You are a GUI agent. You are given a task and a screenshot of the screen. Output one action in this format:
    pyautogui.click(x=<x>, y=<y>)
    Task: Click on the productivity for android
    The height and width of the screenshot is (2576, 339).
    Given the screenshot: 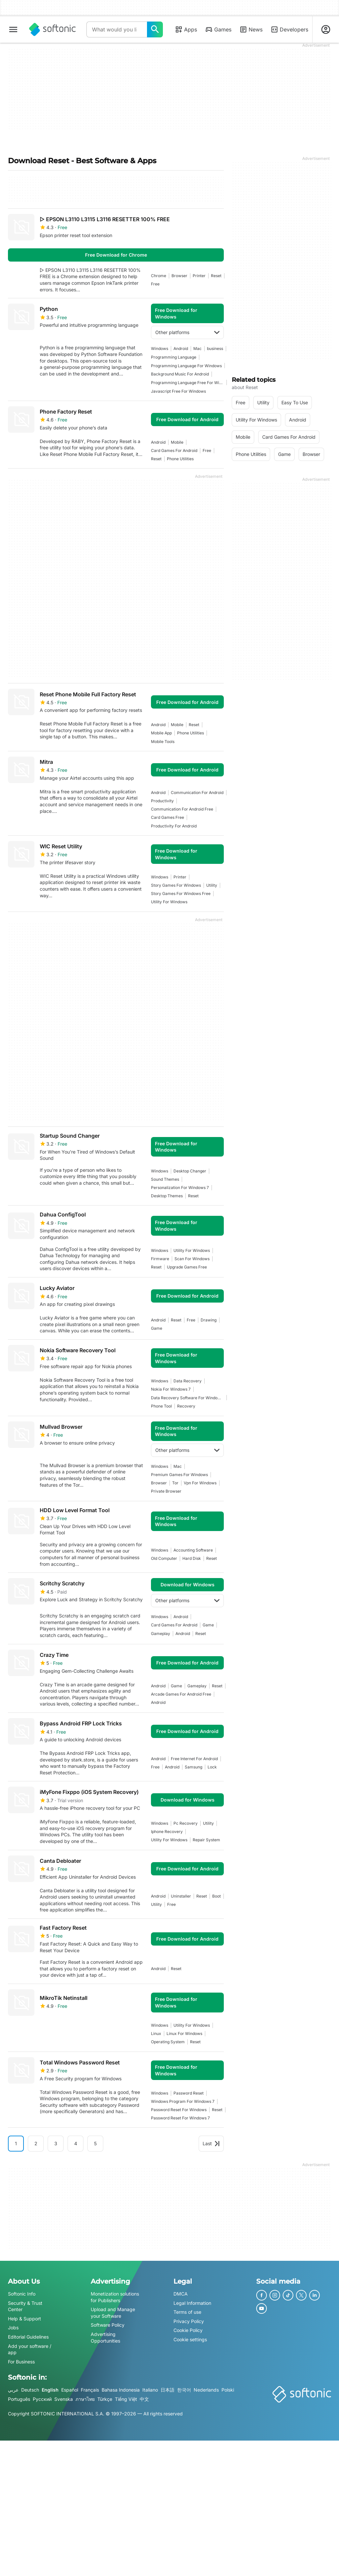 What is the action you would take?
    pyautogui.click(x=174, y=825)
    